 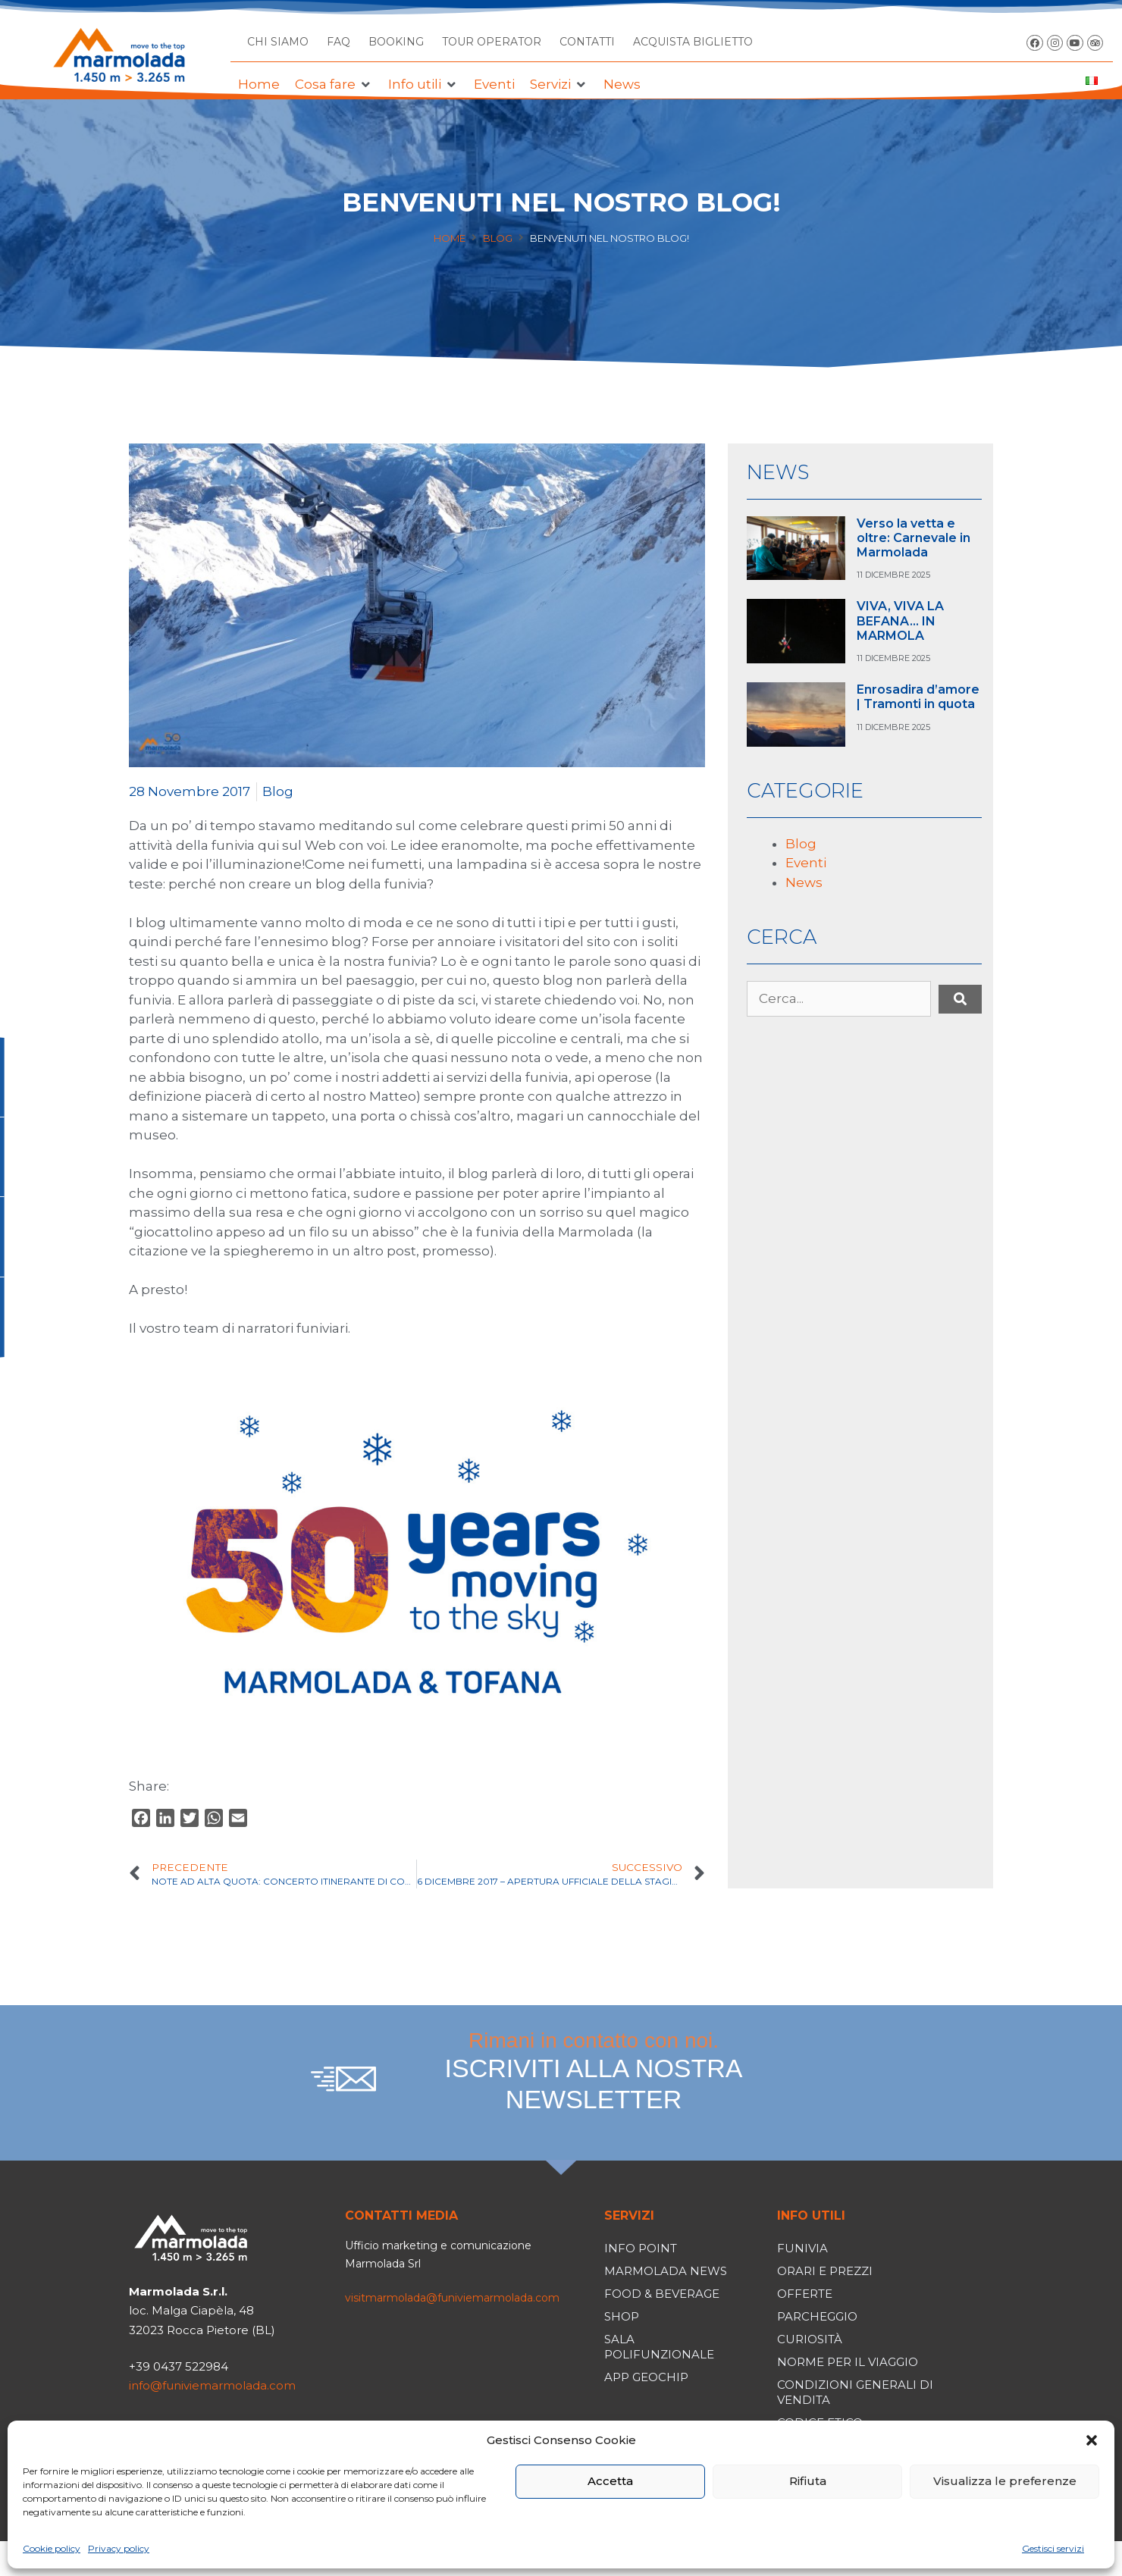 I want to click on Home, so click(x=449, y=238).